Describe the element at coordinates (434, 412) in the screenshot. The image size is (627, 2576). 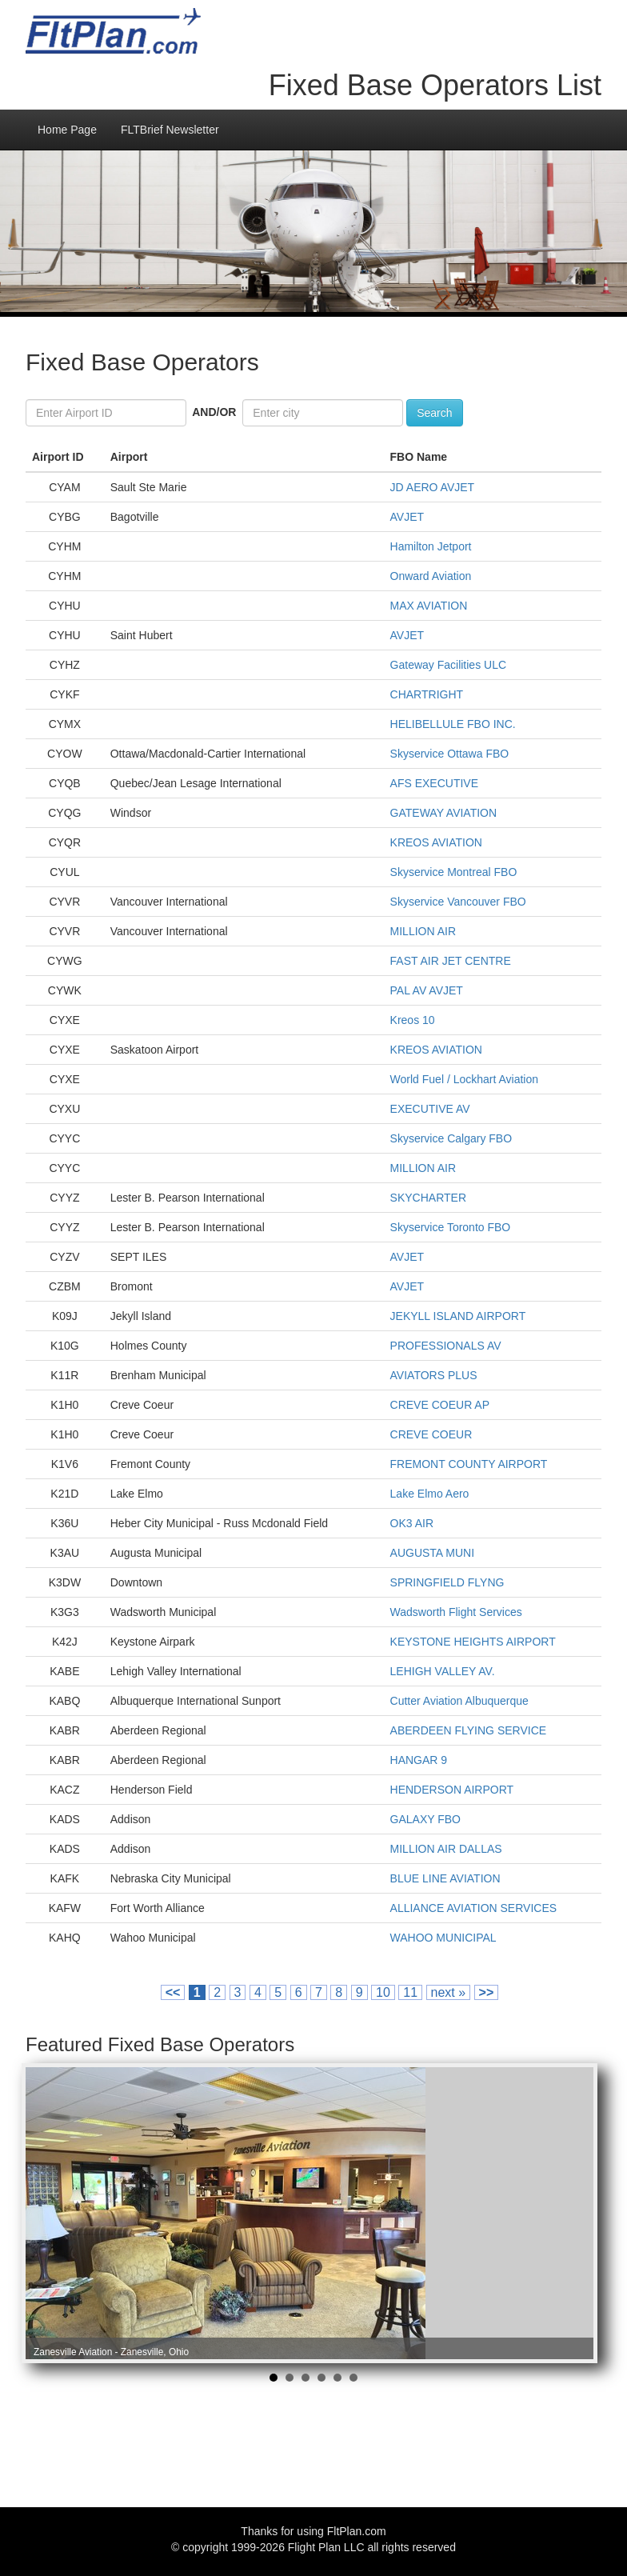
I see `Search` at that location.